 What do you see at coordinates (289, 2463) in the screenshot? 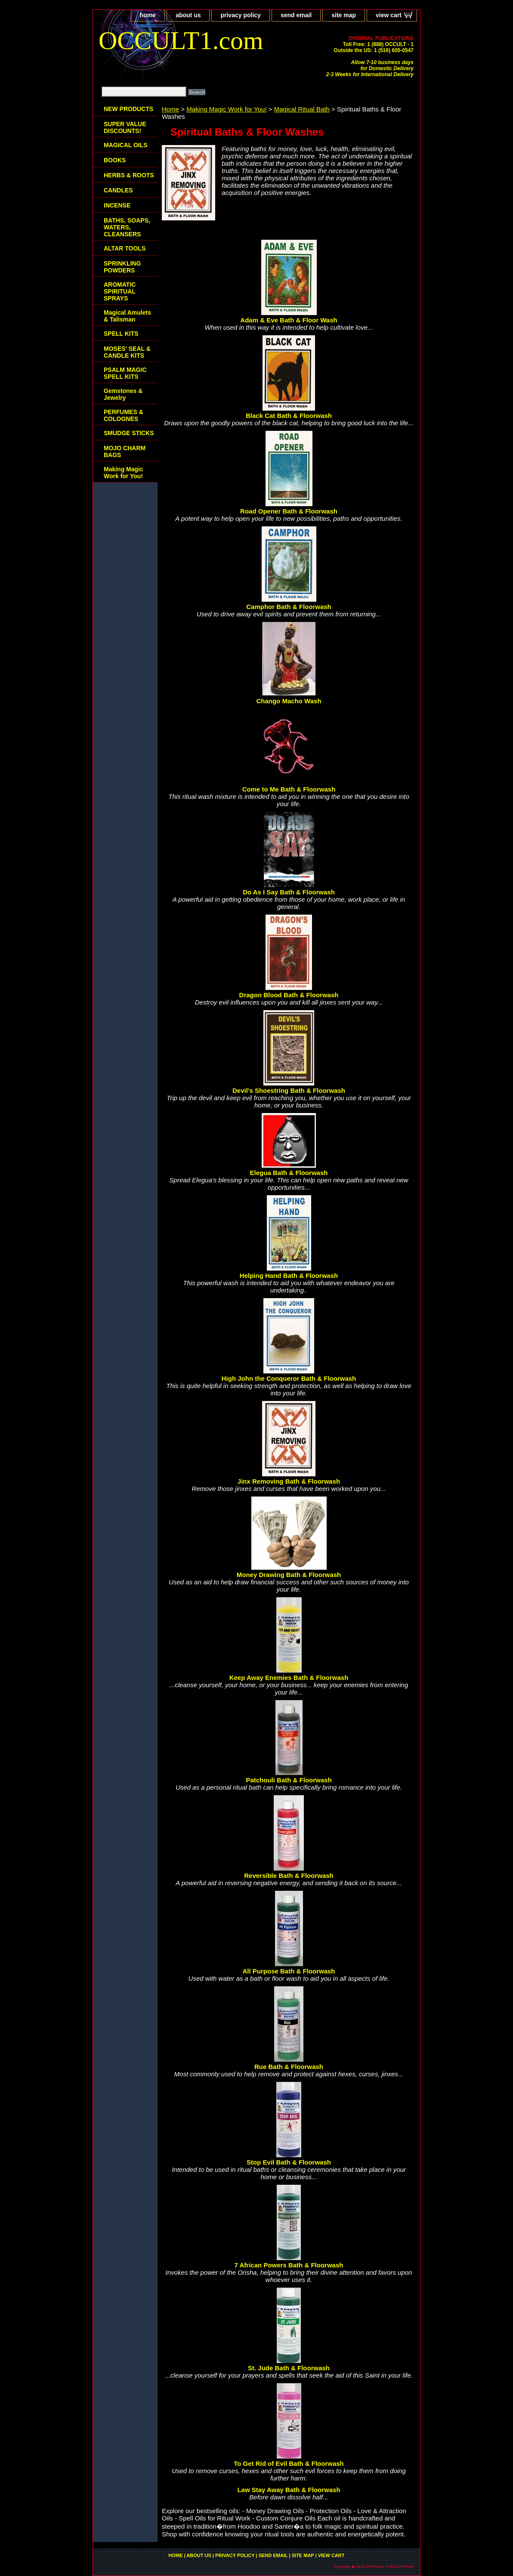
I see `To Get Rid of Evil Bath & Floorwash` at bounding box center [289, 2463].